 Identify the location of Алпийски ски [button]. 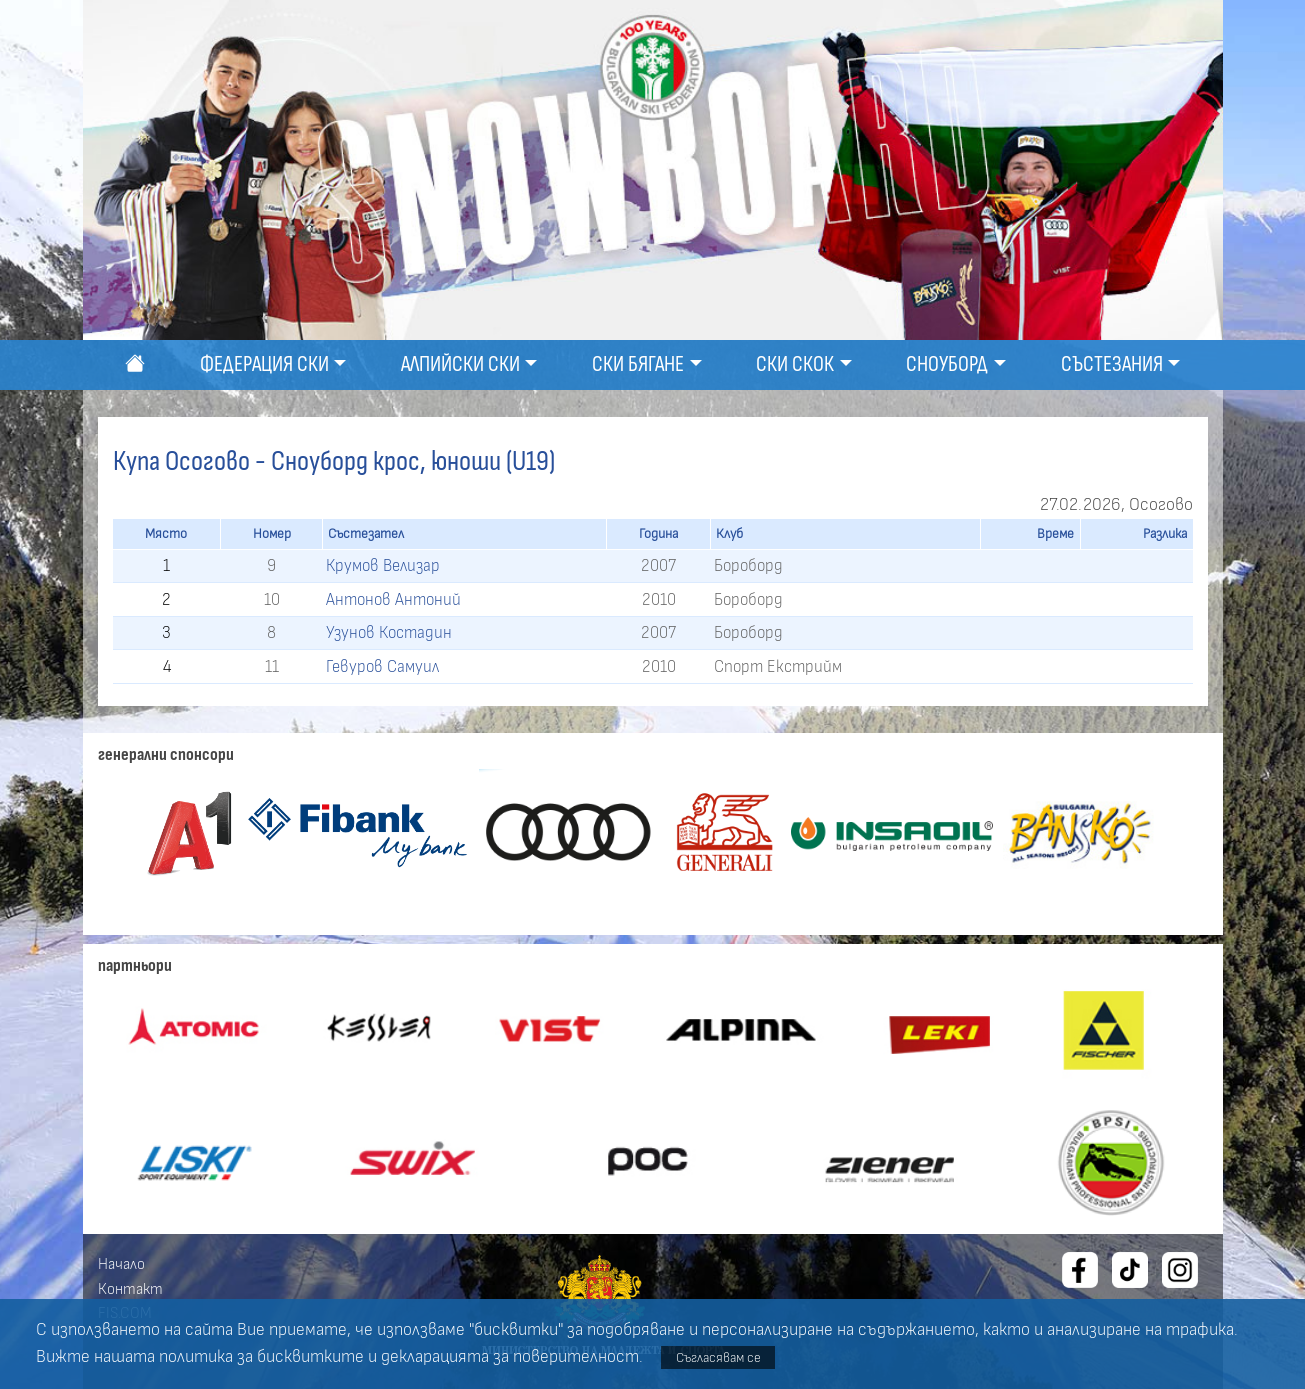
(460, 364).